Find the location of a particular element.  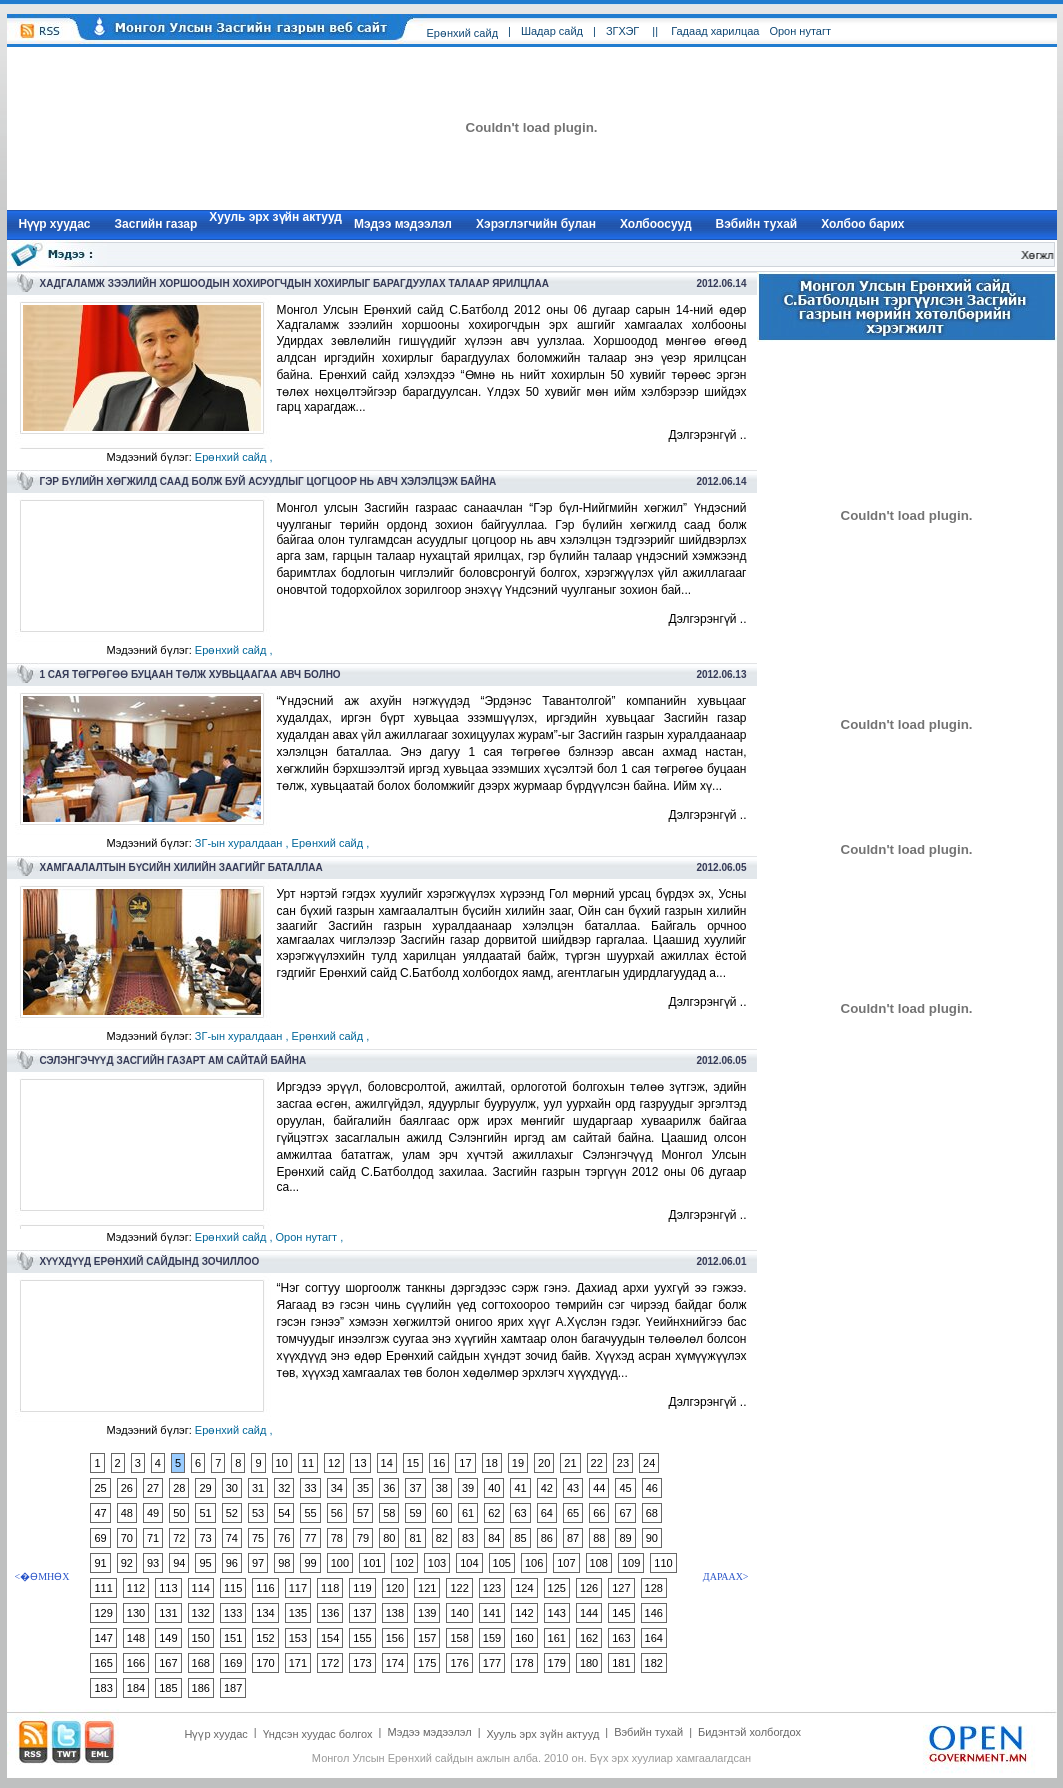

128 is located at coordinates (654, 1588).